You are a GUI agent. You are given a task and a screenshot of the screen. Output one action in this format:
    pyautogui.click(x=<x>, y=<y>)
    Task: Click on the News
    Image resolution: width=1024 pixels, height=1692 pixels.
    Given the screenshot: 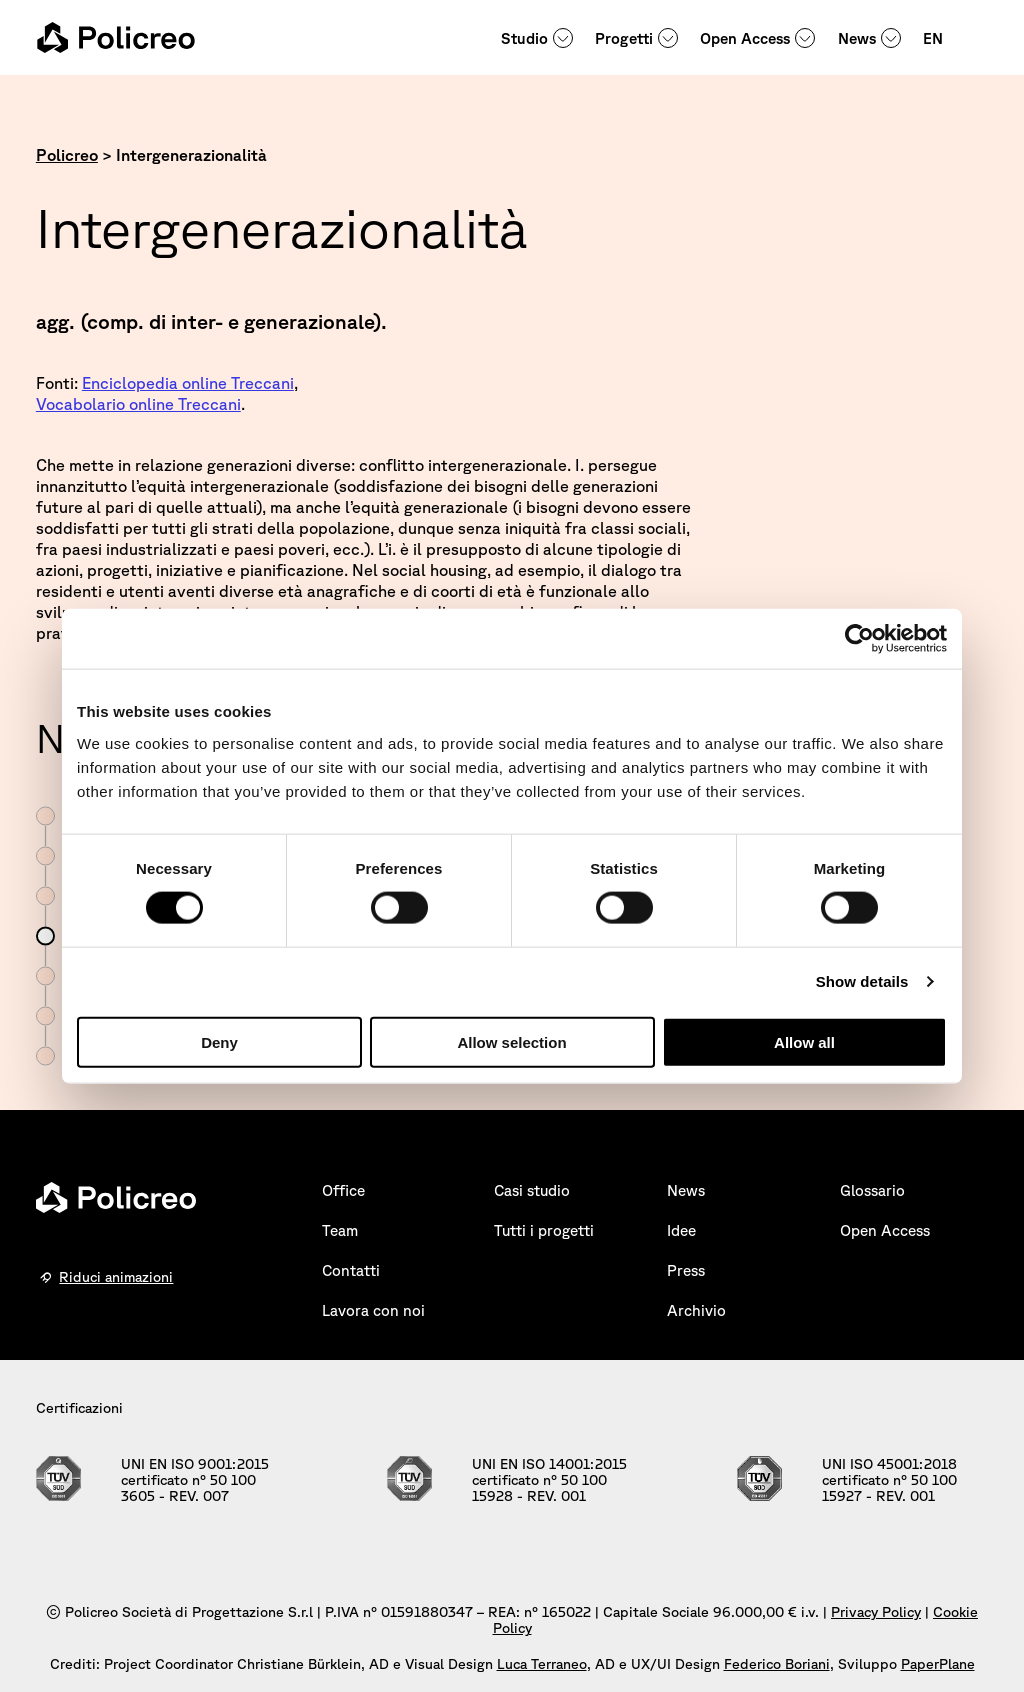 What is the action you would take?
    pyautogui.click(x=857, y=38)
    